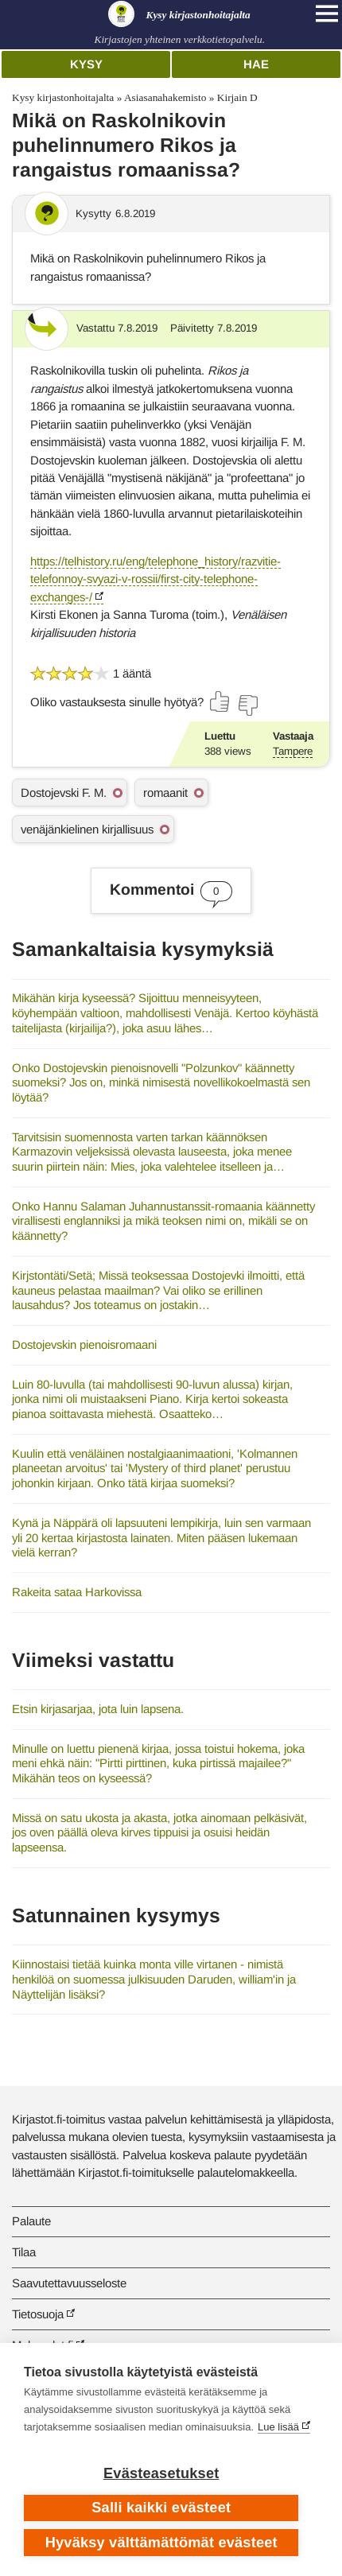 This screenshot has height=2576, width=342. I want to click on Salli kaikki evästeet, so click(161, 2508).